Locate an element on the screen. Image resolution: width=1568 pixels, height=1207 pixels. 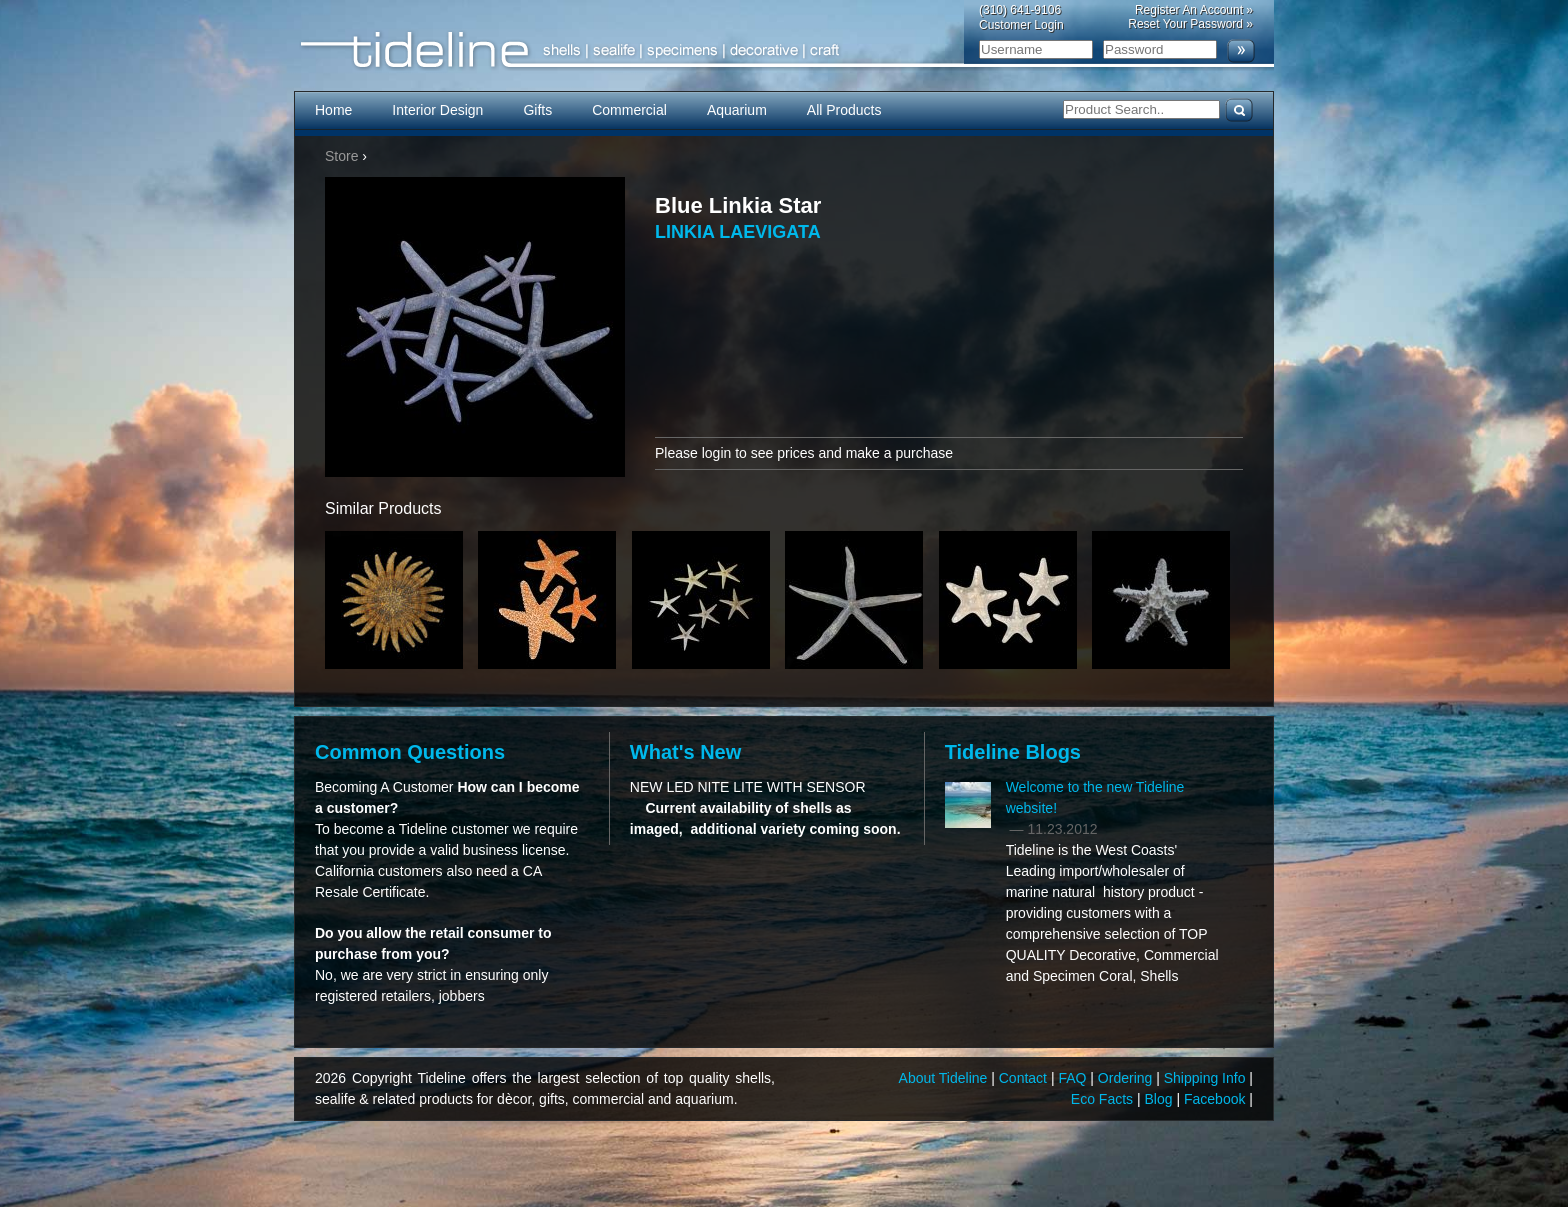
Blog is located at coordinates (1161, 1099).